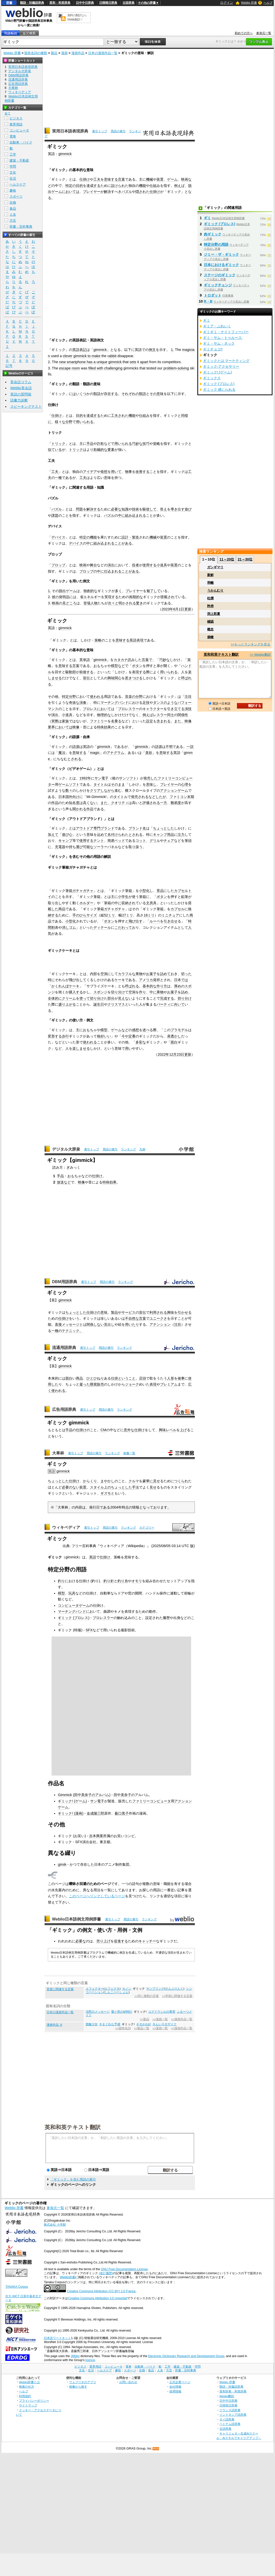  Describe the element at coordinates (60, 986) in the screenshot. I see `かくれんぼ` at that location.